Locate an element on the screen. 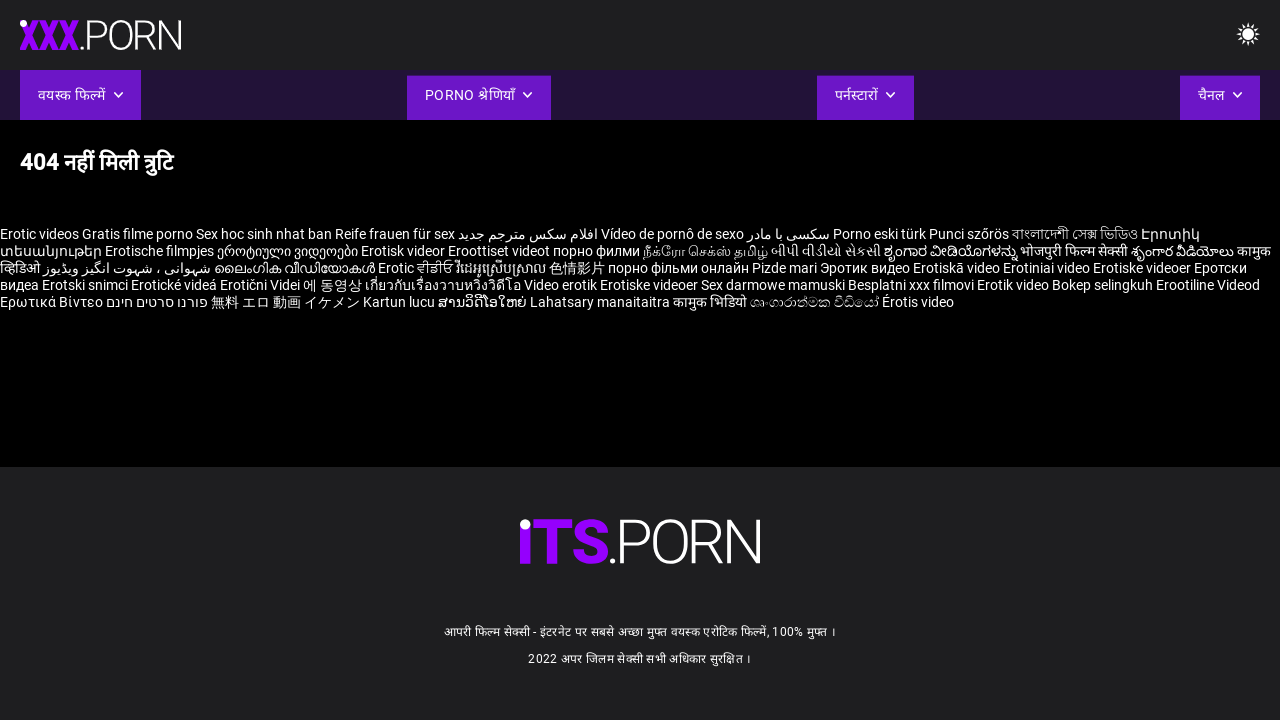  நீக்ரோ செக்ஸ் தமிழ் is located at coordinates (705, 251).